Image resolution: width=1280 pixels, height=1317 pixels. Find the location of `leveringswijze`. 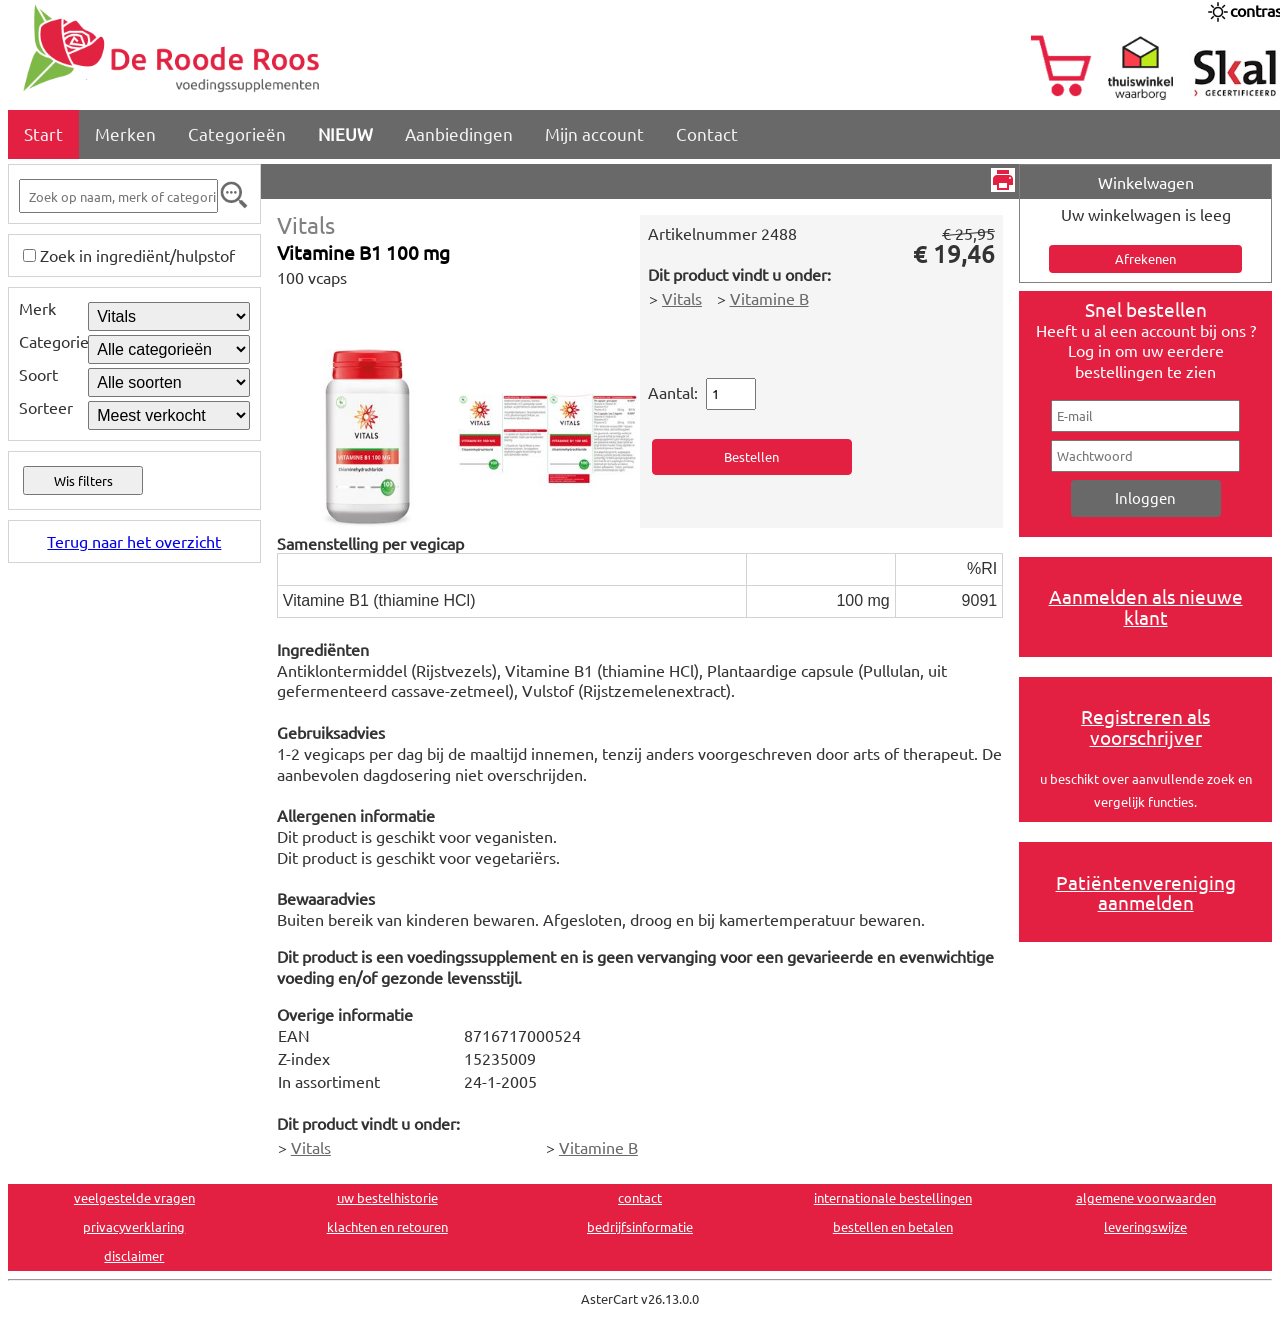

leveringswijze is located at coordinates (1145, 1226).